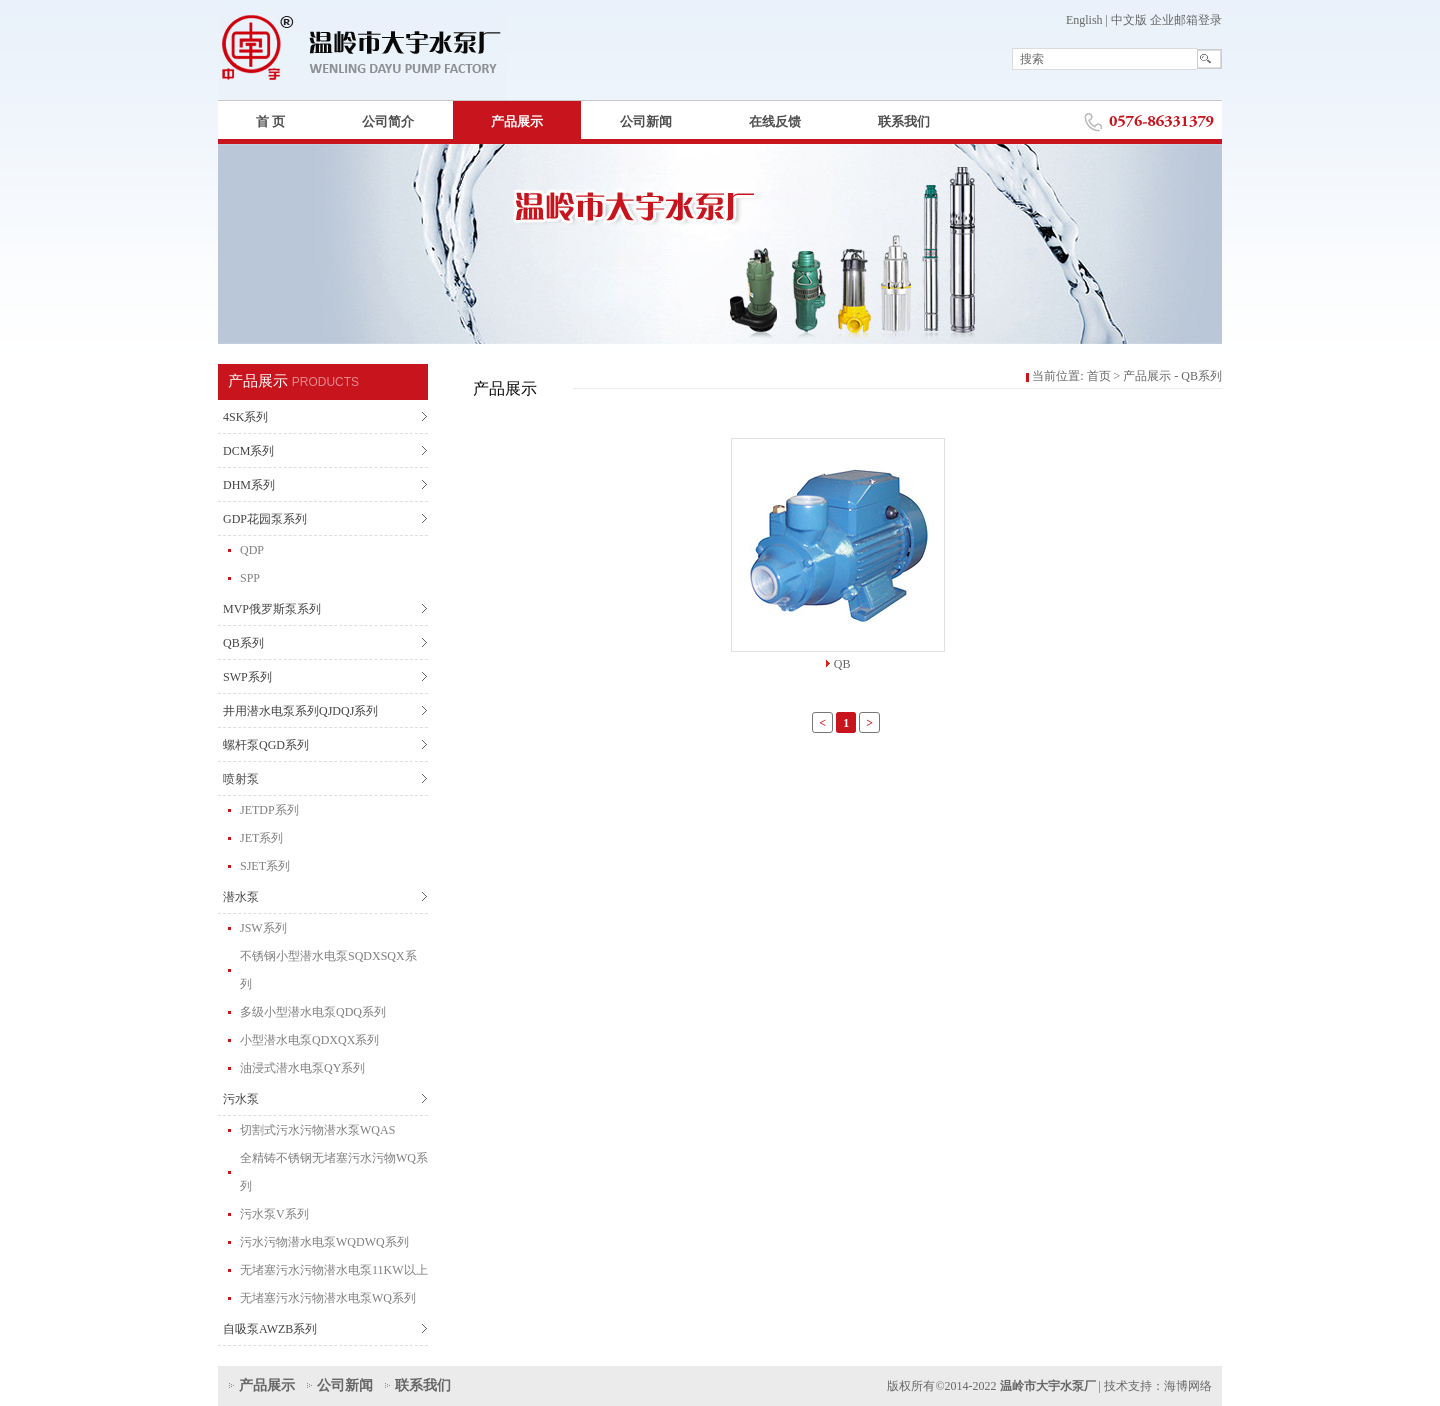 Image resolution: width=1440 pixels, height=1406 pixels. Describe the element at coordinates (243, 643) in the screenshot. I see `QB系列` at that location.